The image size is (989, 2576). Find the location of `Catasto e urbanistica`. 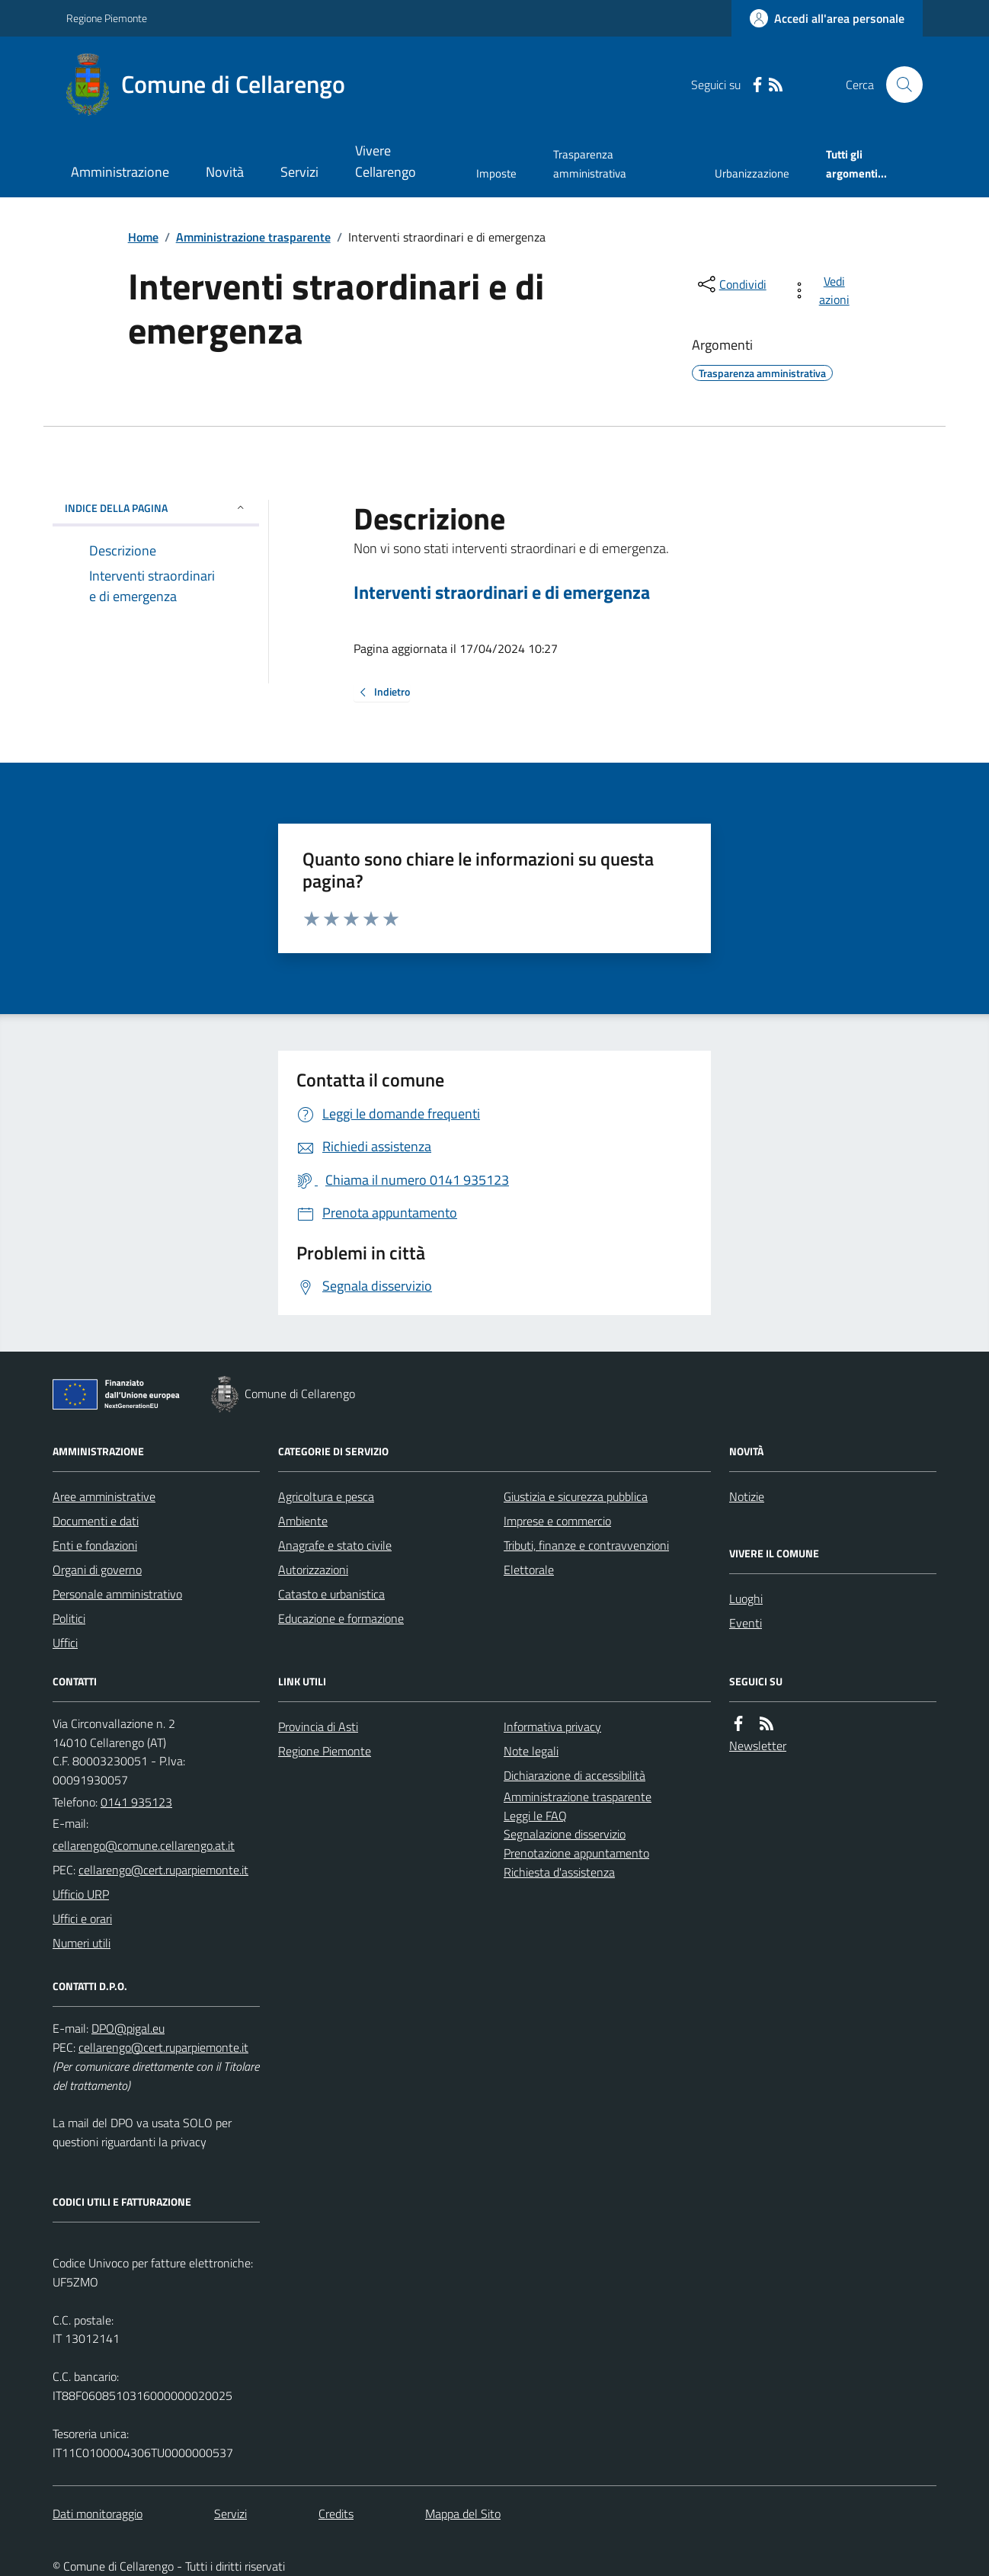

Catasto e urbanistica is located at coordinates (331, 1594).